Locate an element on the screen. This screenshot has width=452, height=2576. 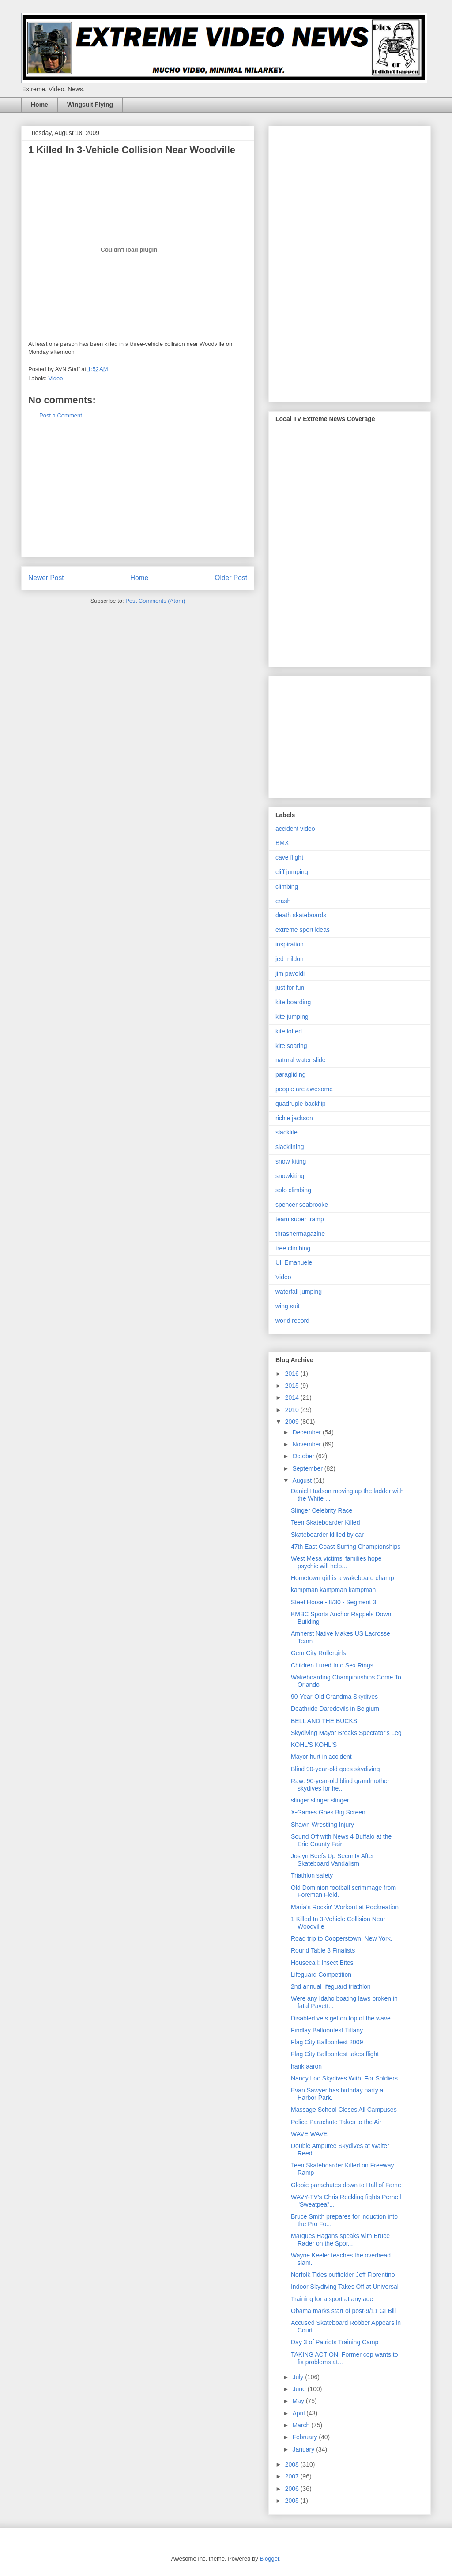
BELL AND THE BUCKS is located at coordinates (324, 1720).